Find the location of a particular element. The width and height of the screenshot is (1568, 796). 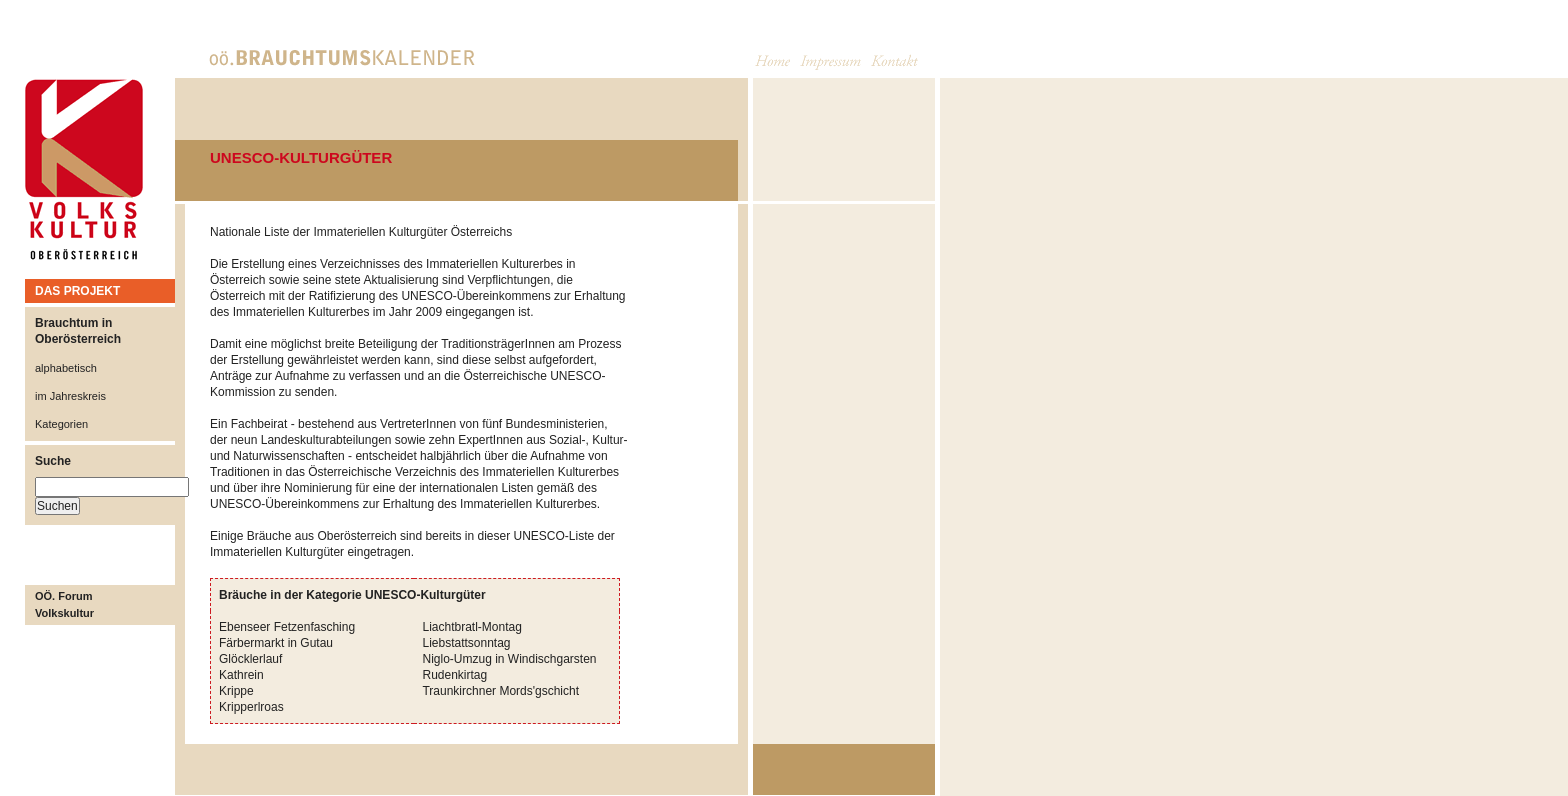

Ebenseer Fetzenfasching is located at coordinates (287, 627).